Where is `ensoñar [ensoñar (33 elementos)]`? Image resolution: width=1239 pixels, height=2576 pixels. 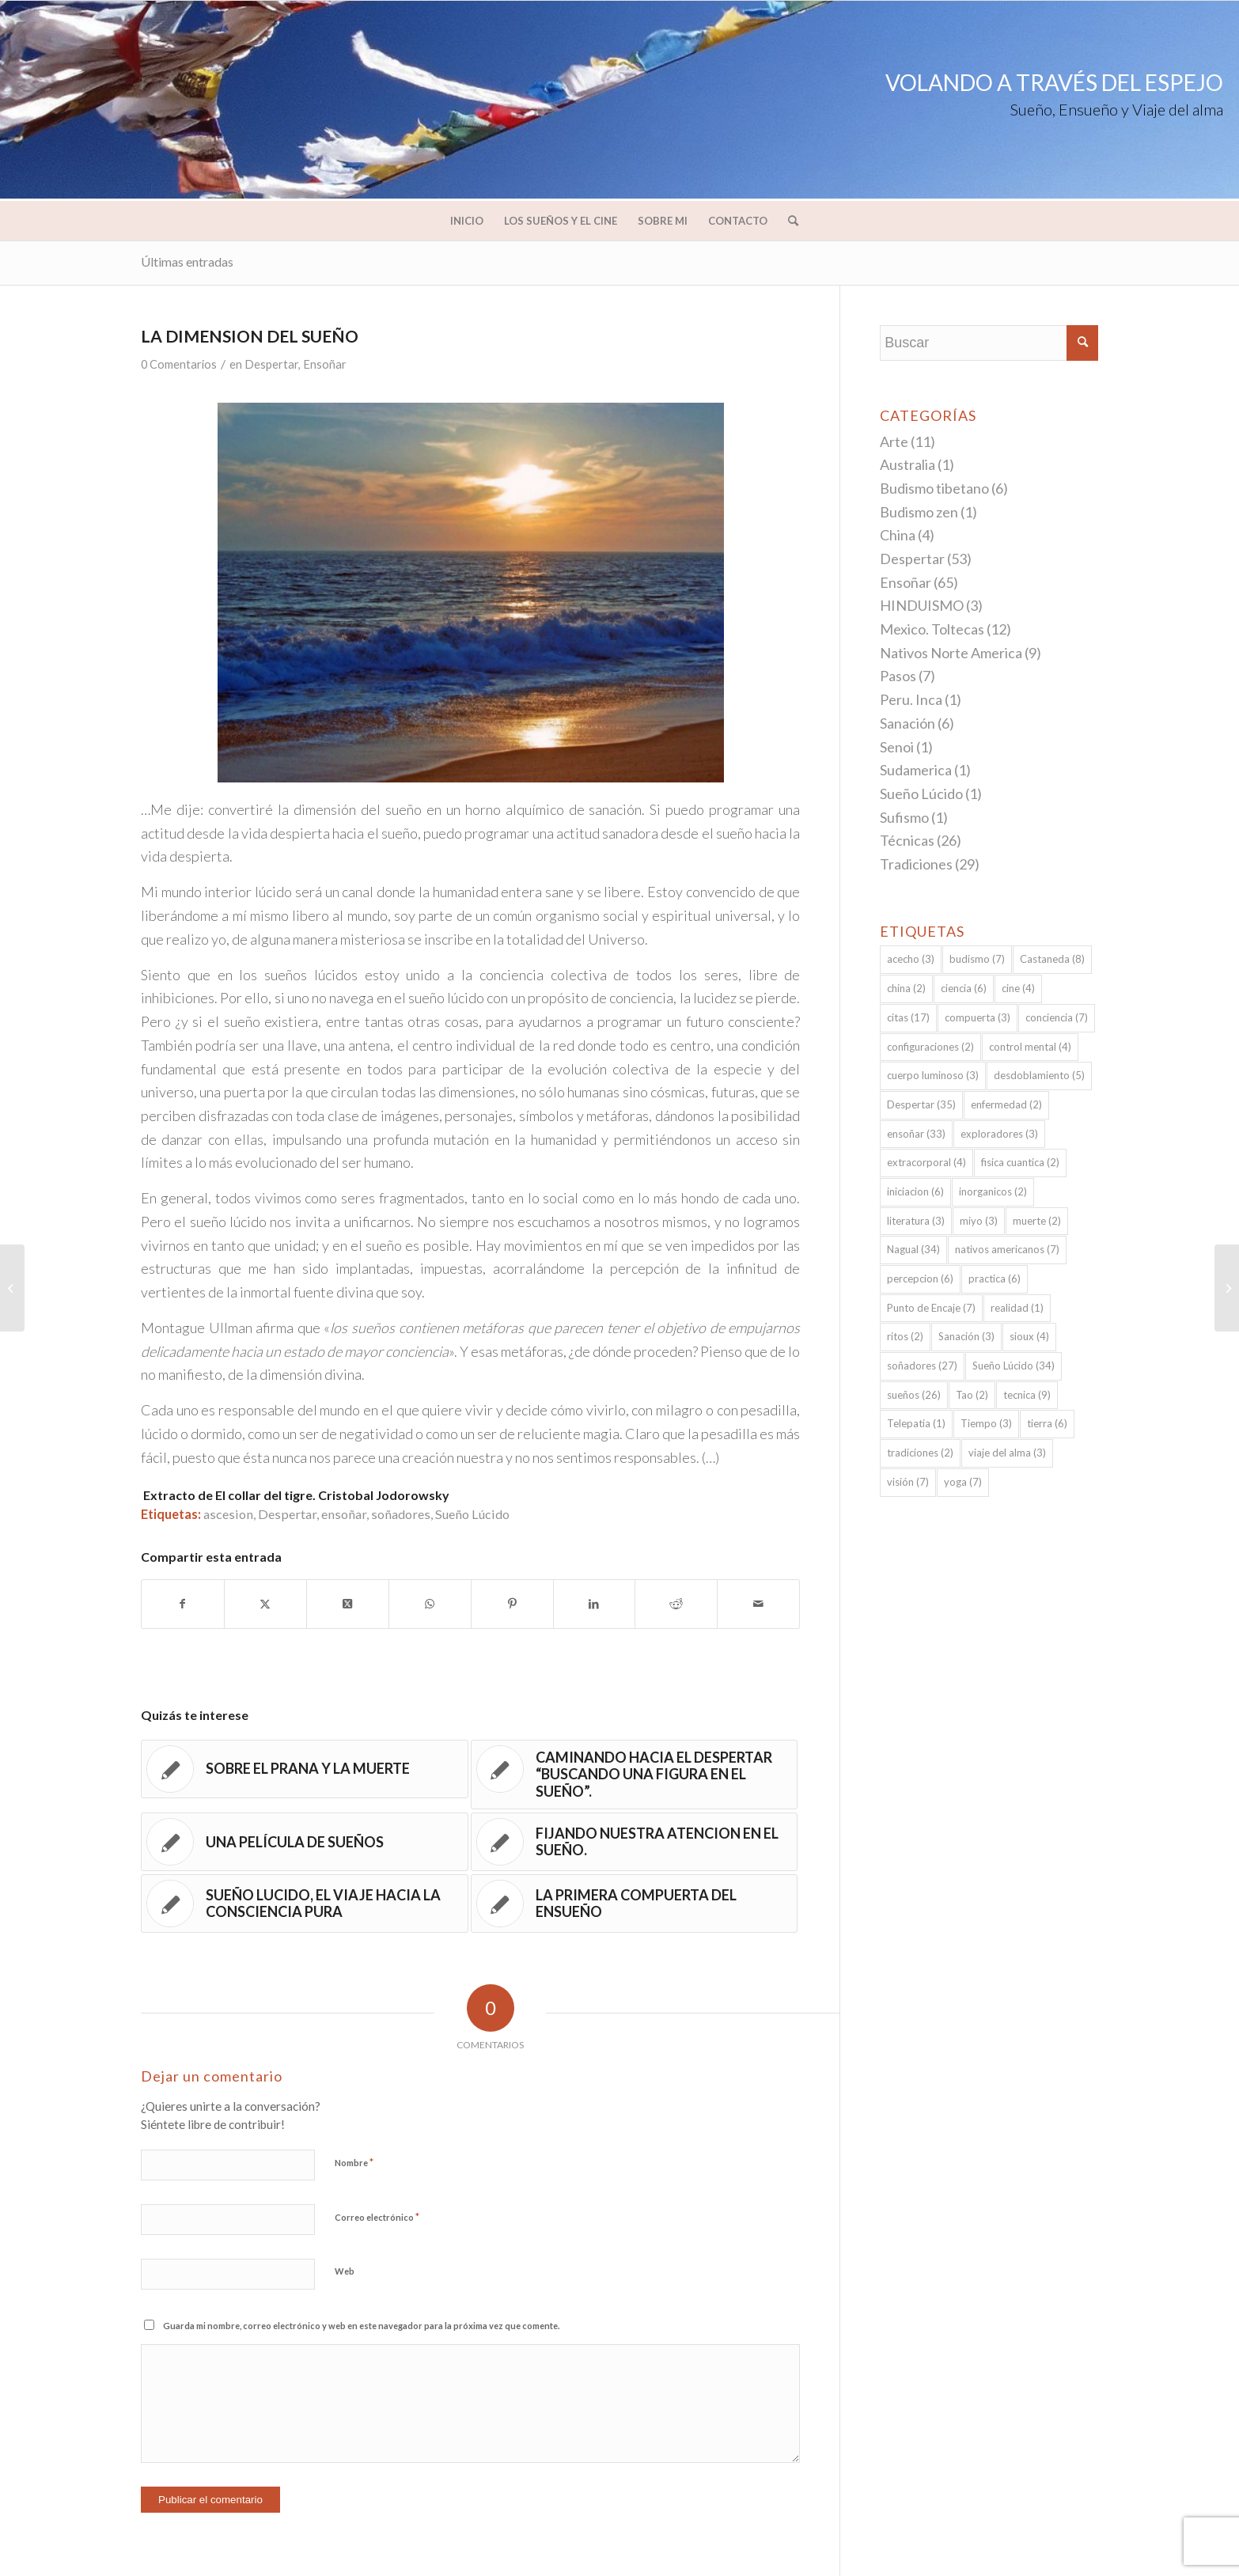 ensoñar [ensoñar (33 elementos)] is located at coordinates (916, 1133).